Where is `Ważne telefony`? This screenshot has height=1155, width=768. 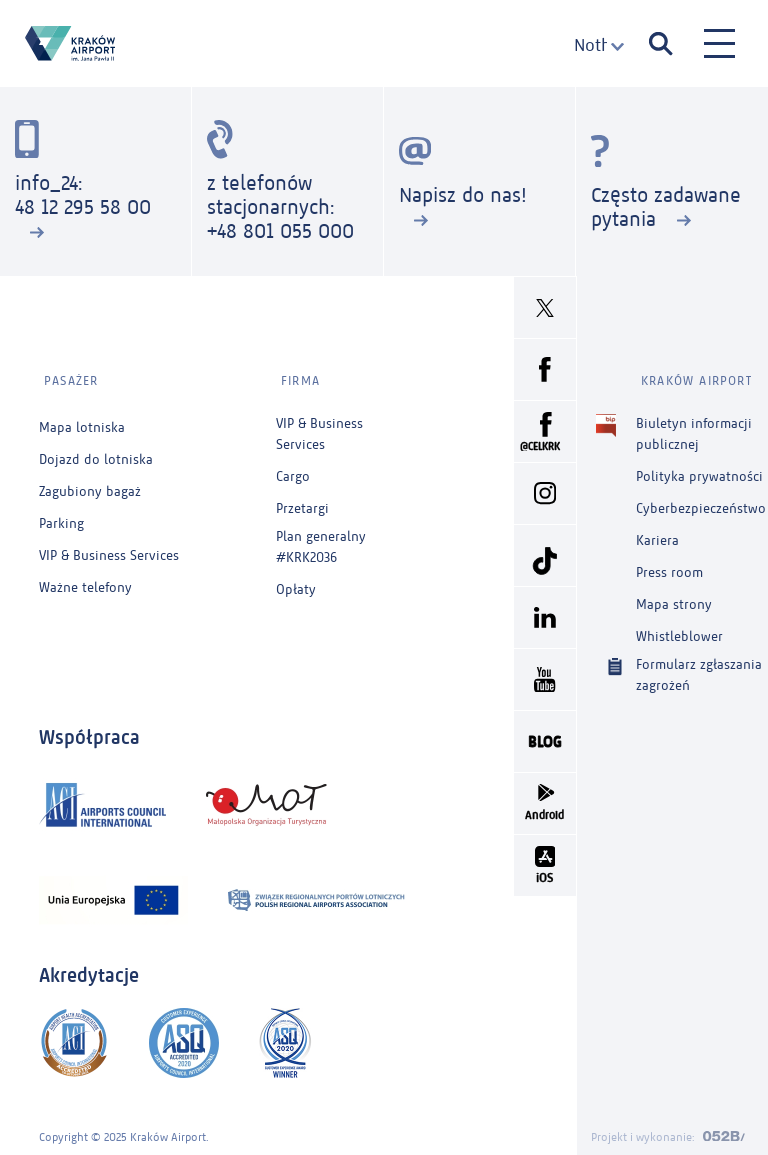
Ważne telefony is located at coordinates (85, 578).